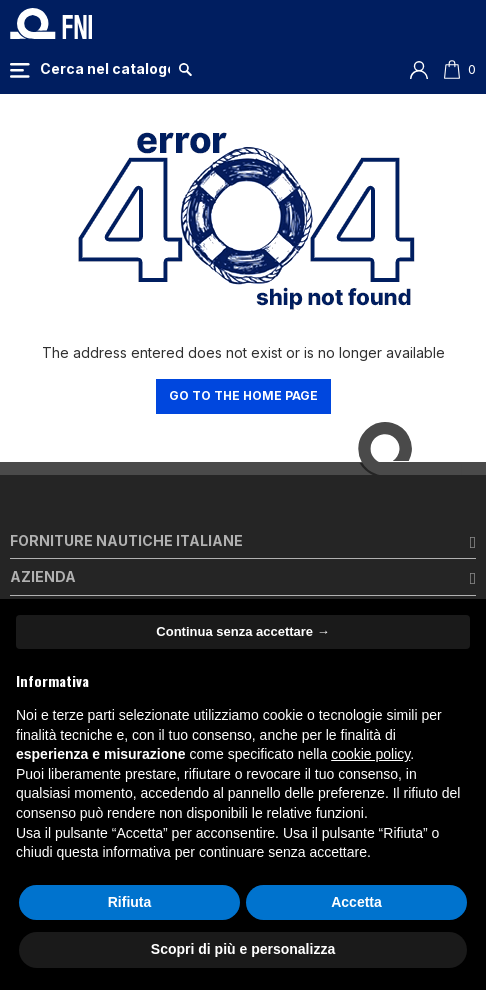  What do you see at coordinates (243, 395) in the screenshot?
I see `Go to the home page` at bounding box center [243, 395].